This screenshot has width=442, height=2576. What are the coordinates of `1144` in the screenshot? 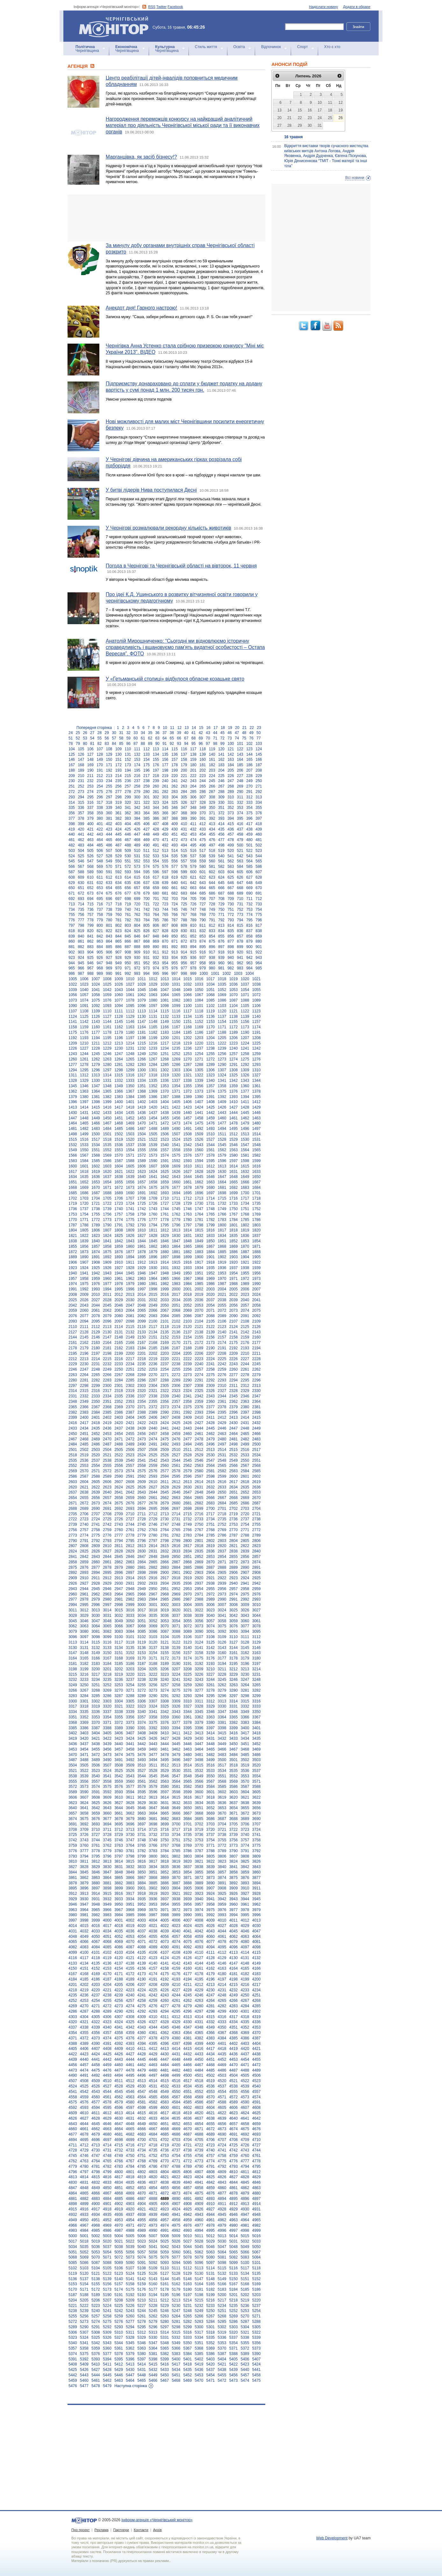 It's located at (107, 1021).